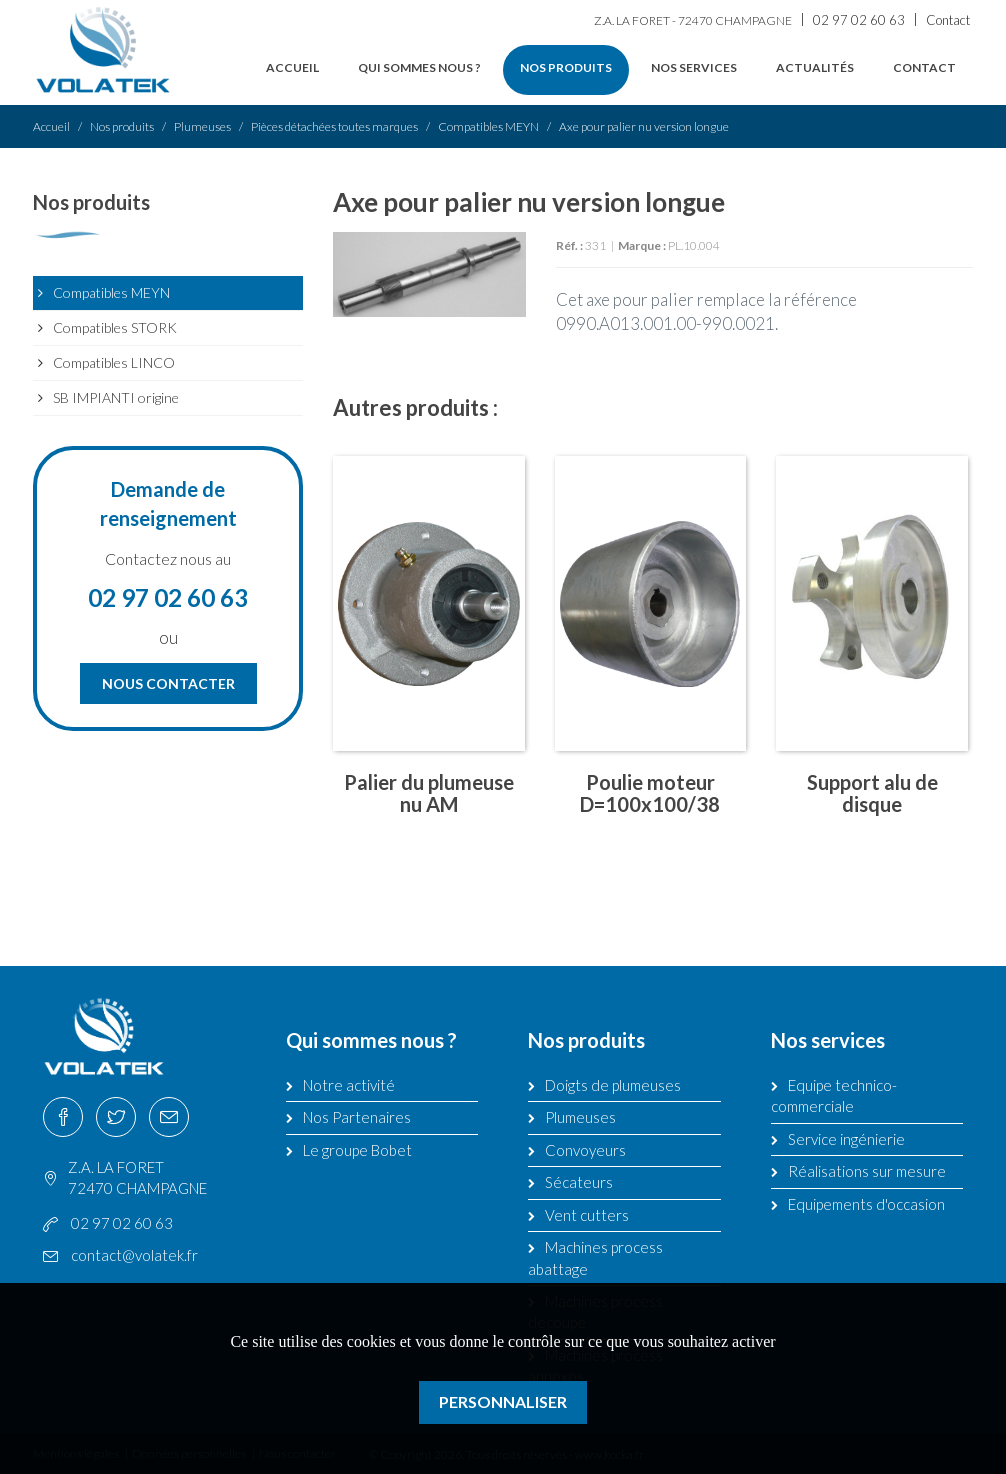 This screenshot has width=1006, height=1474. What do you see at coordinates (488, 126) in the screenshot?
I see `Compatibles MEYN` at bounding box center [488, 126].